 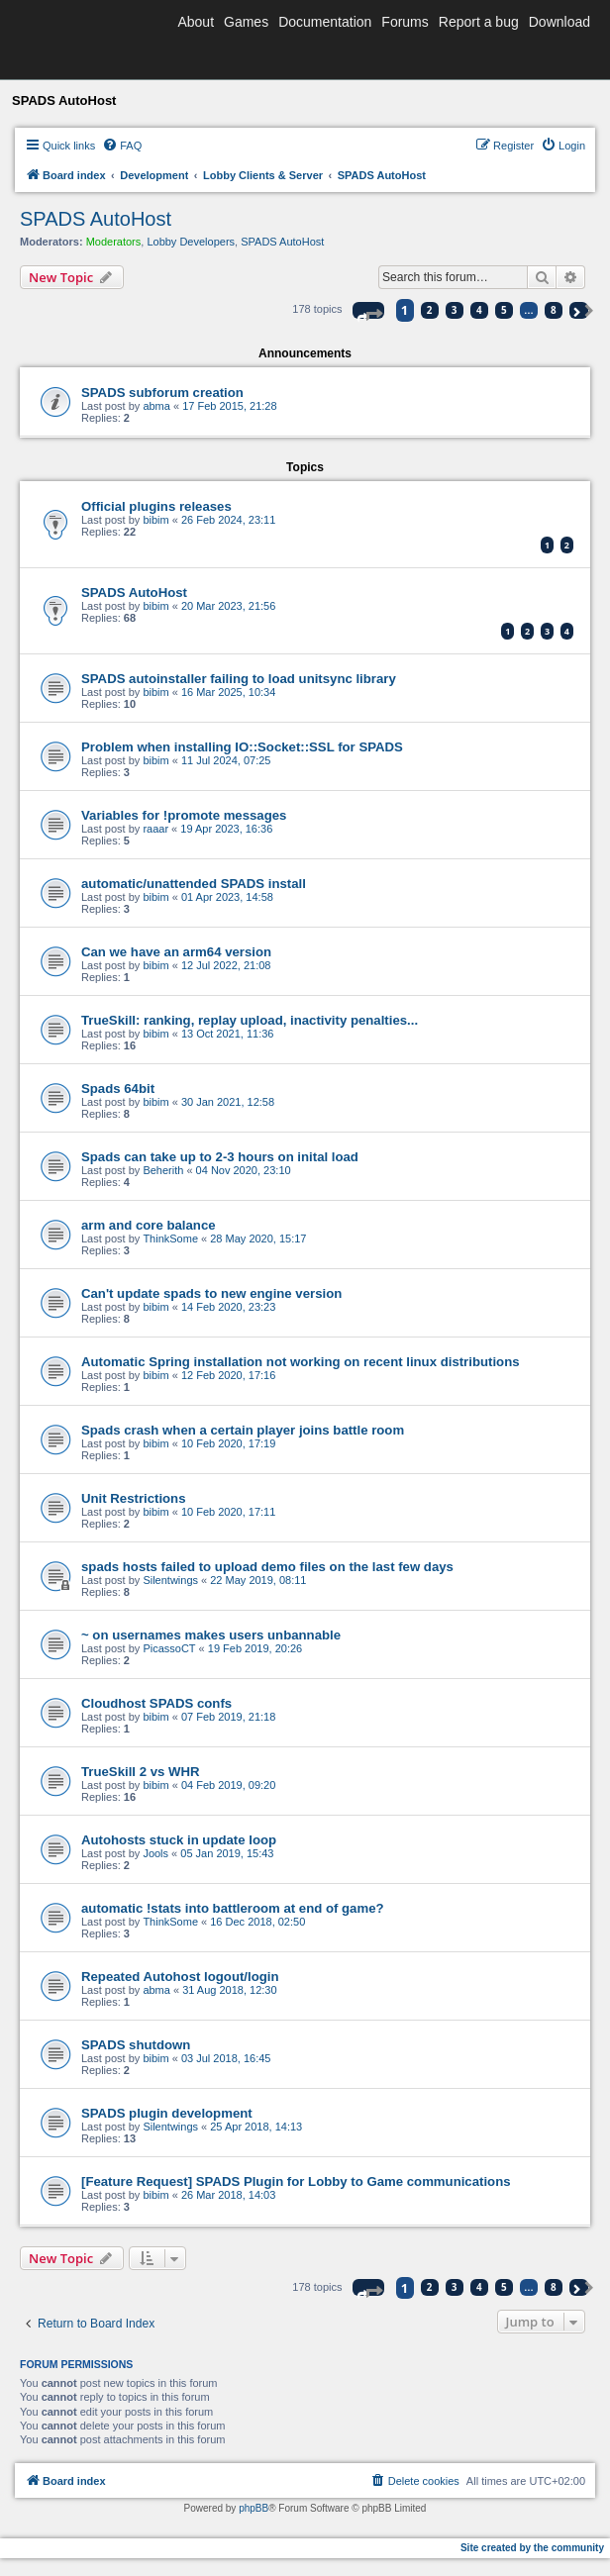 I want to click on Jools, so click(x=155, y=1853).